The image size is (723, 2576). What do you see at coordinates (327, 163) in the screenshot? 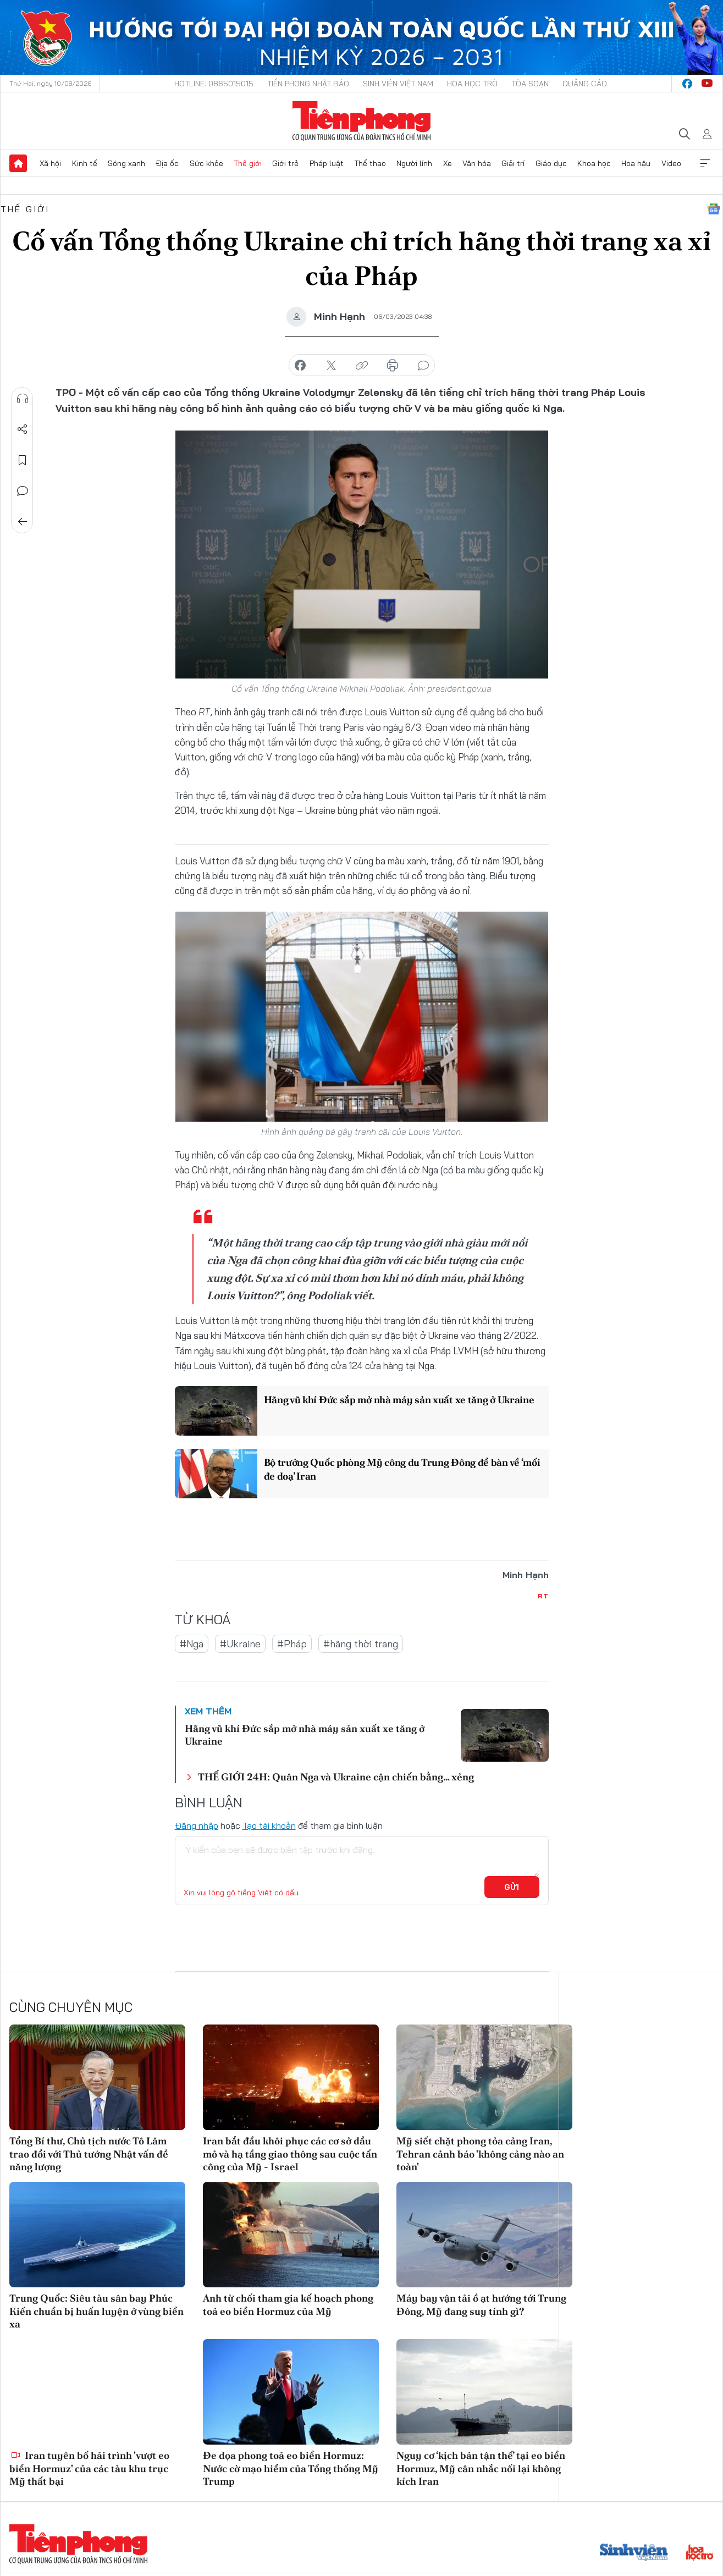
I see `Pháp luật` at bounding box center [327, 163].